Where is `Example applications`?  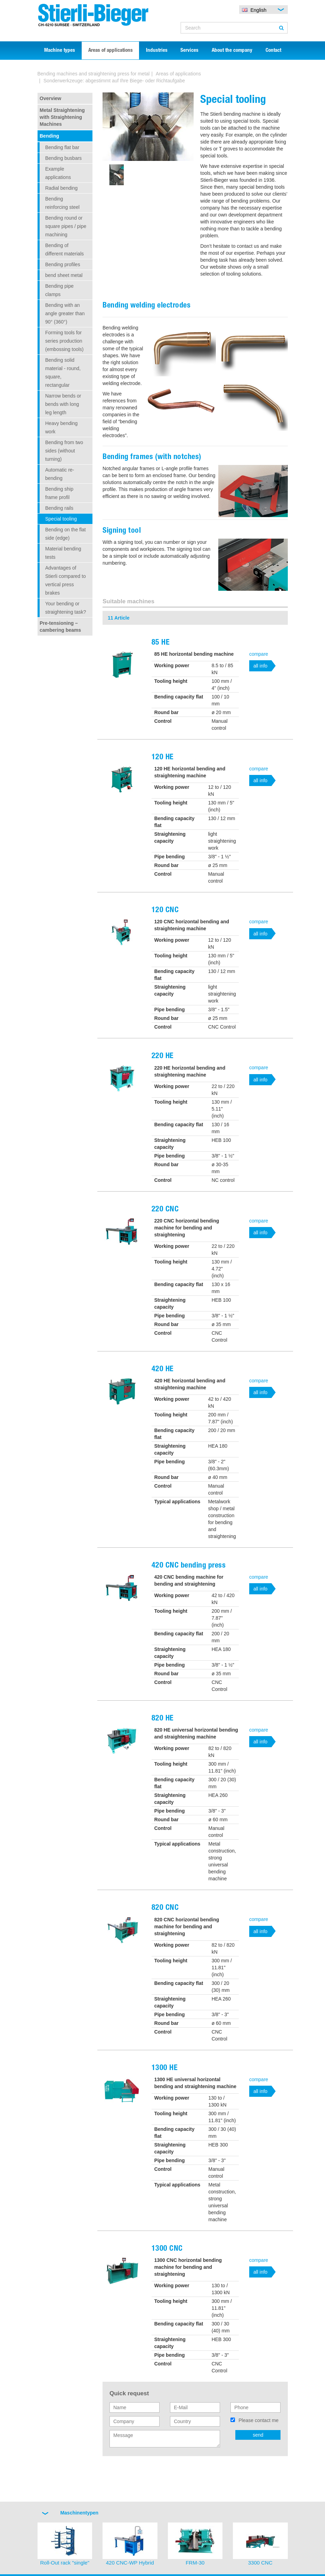
Example applications is located at coordinates (58, 173).